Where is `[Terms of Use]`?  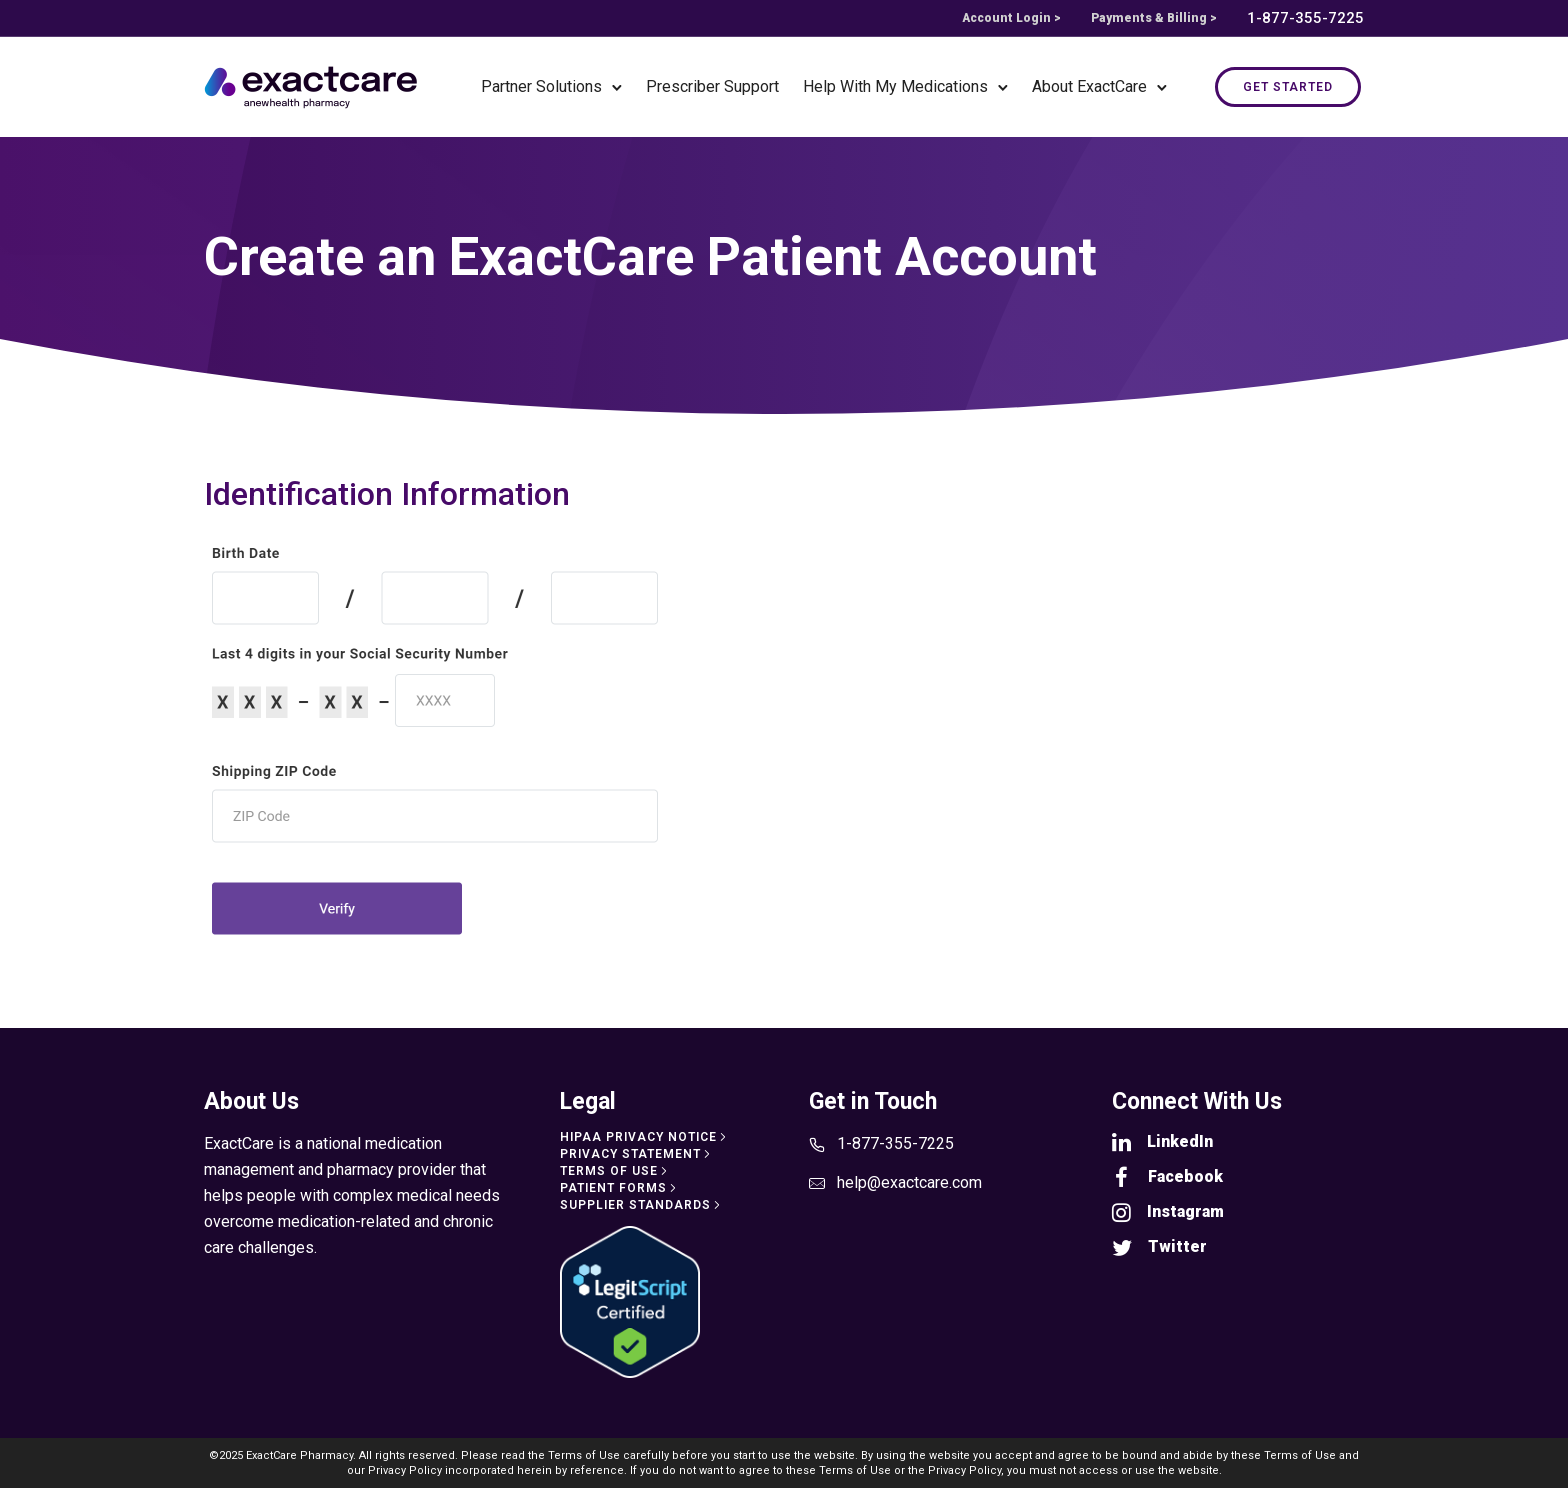 [Terms of Use] is located at coordinates (615, 1171).